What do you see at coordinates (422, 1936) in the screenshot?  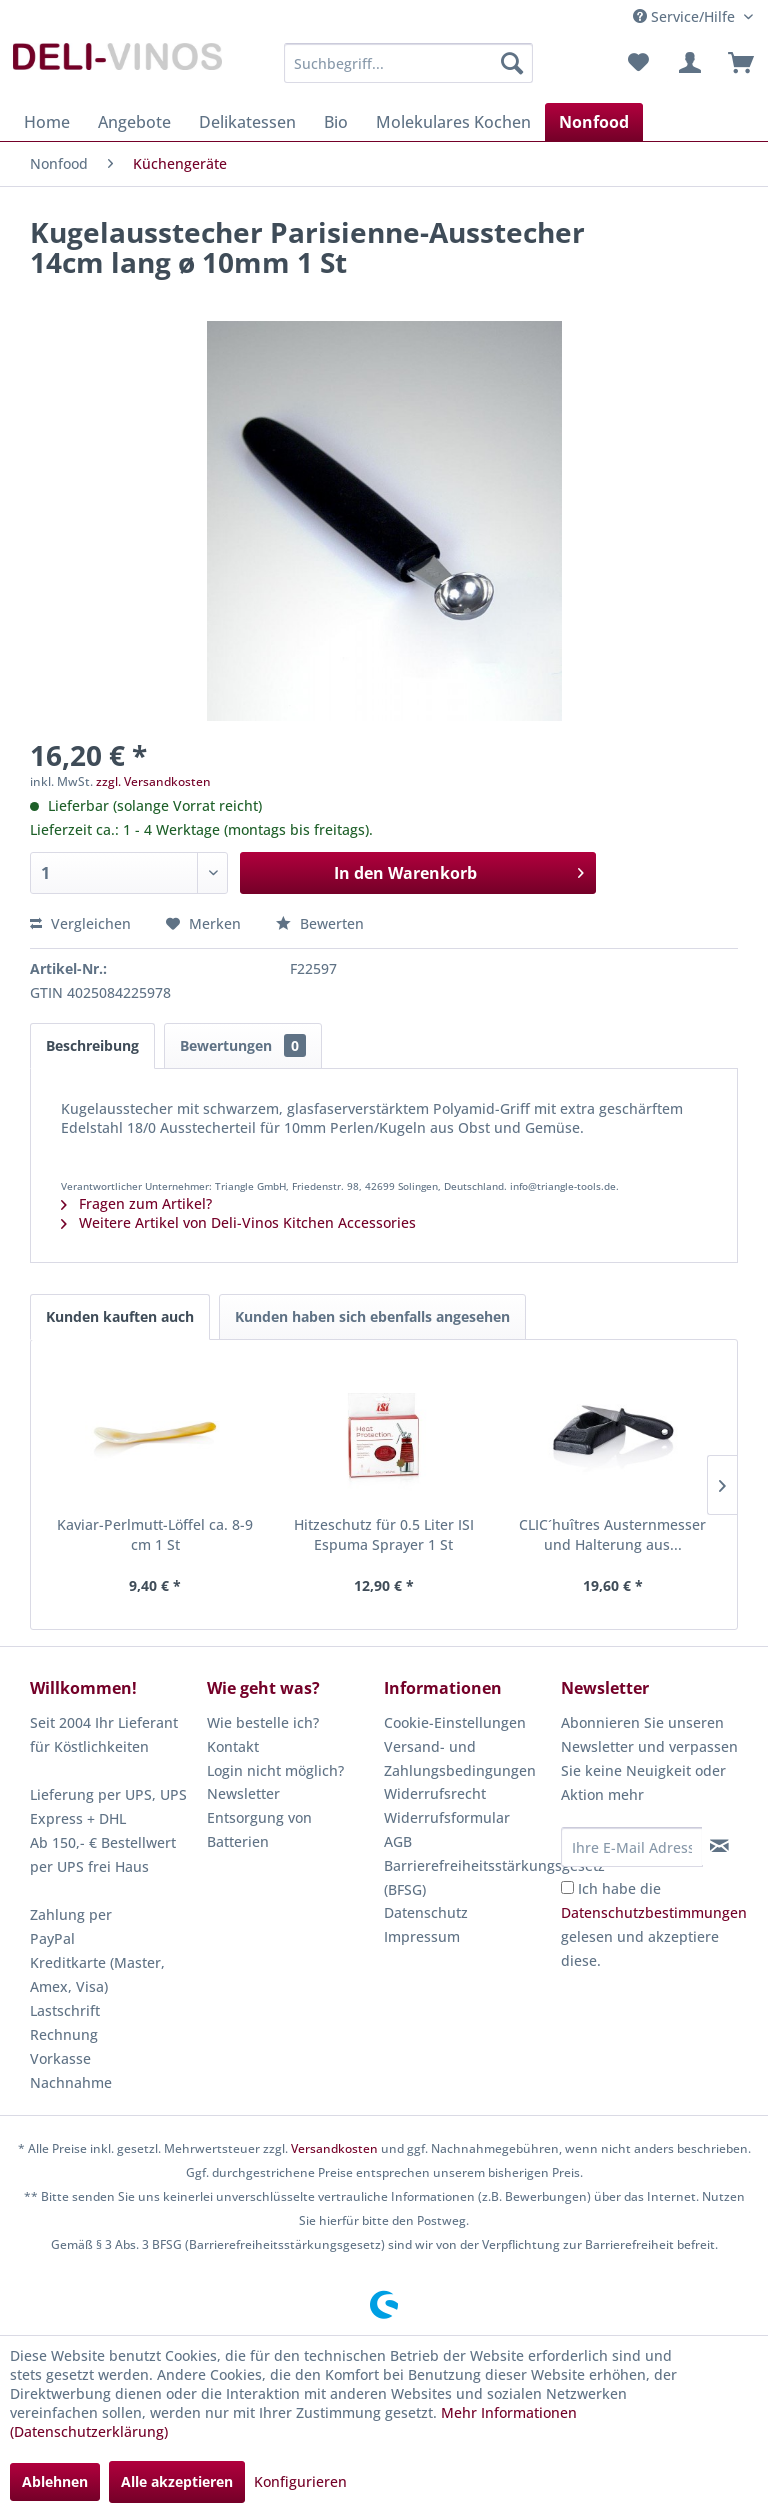 I see `Impressum` at bounding box center [422, 1936].